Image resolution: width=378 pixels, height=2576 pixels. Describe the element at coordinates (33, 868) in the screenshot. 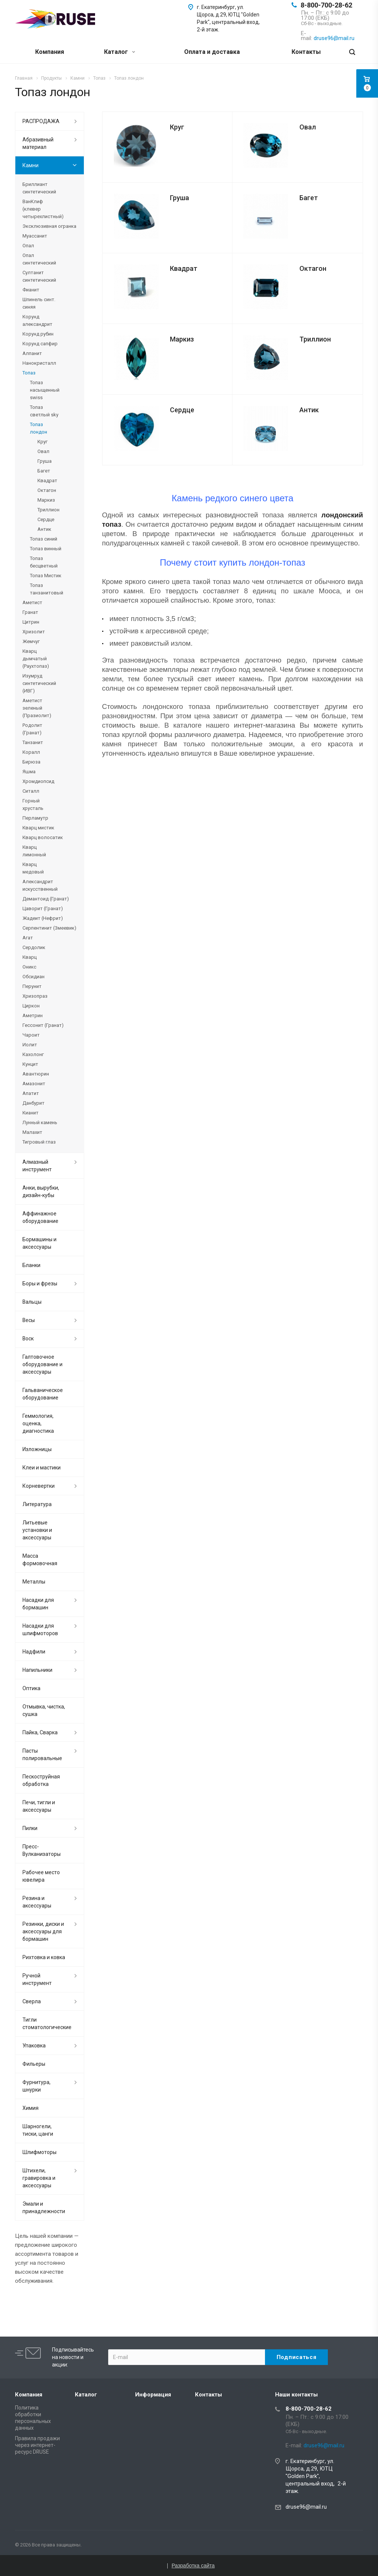

I see `Кварц медовый` at that location.